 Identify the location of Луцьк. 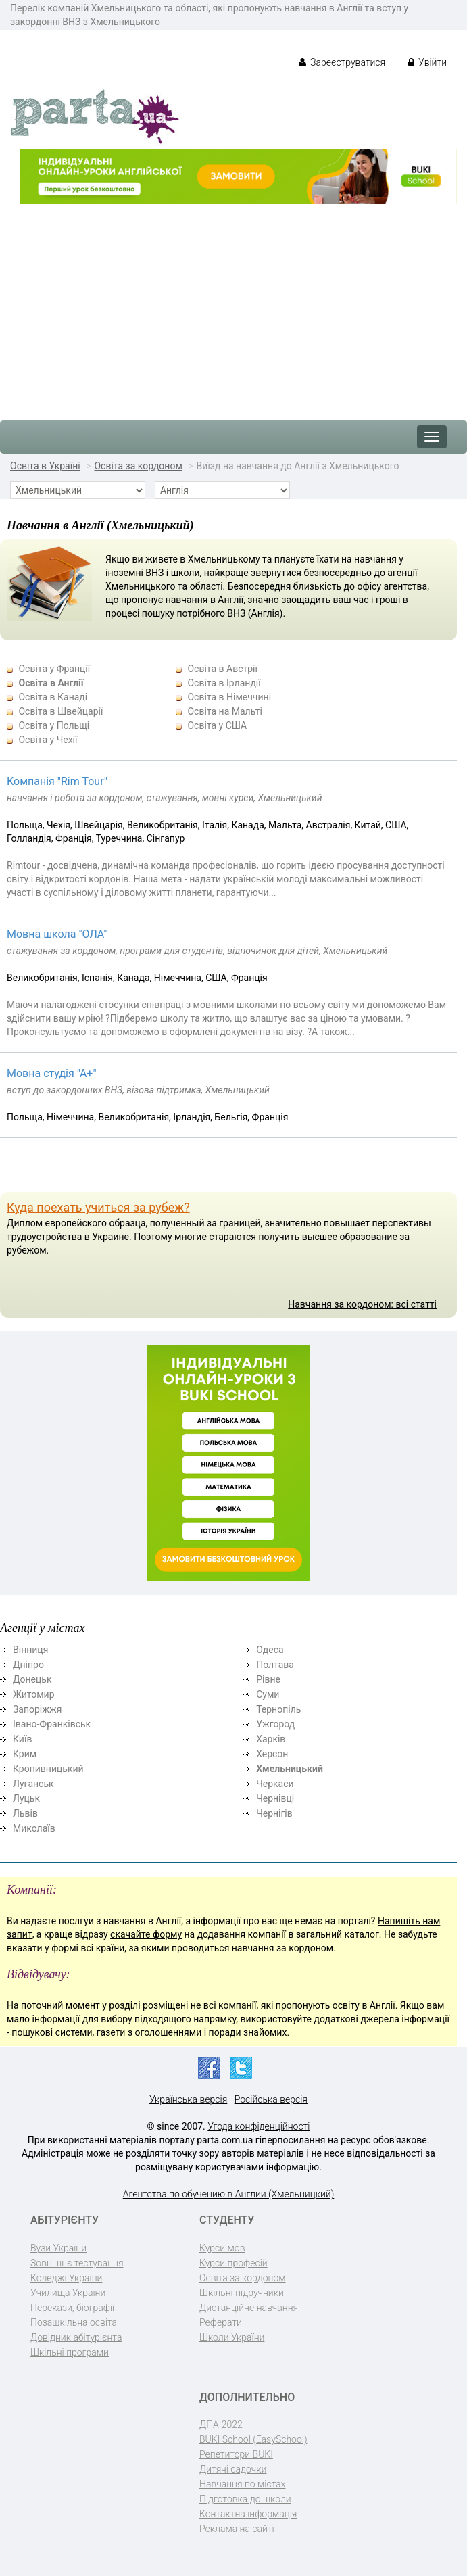
(26, 1798).